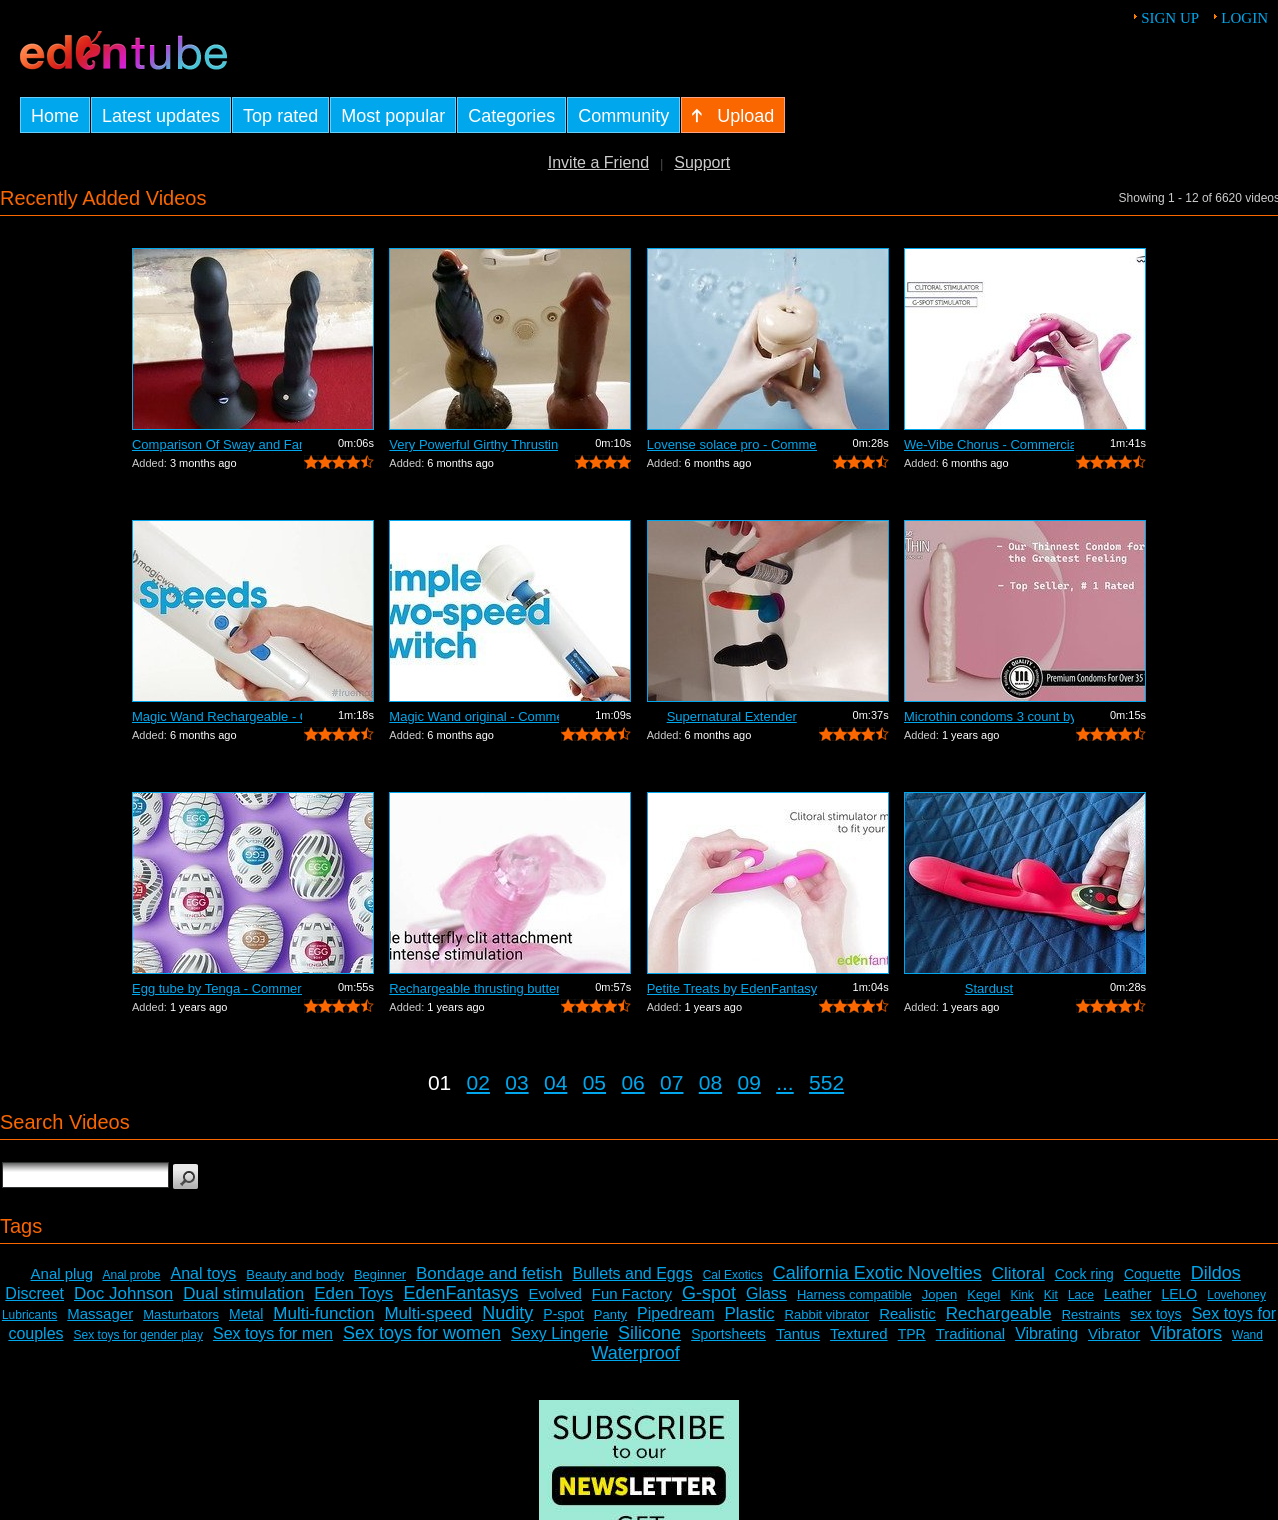 Image resolution: width=1278 pixels, height=1520 pixels. What do you see at coordinates (295, 1274) in the screenshot?
I see `Beauty and body` at bounding box center [295, 1274].